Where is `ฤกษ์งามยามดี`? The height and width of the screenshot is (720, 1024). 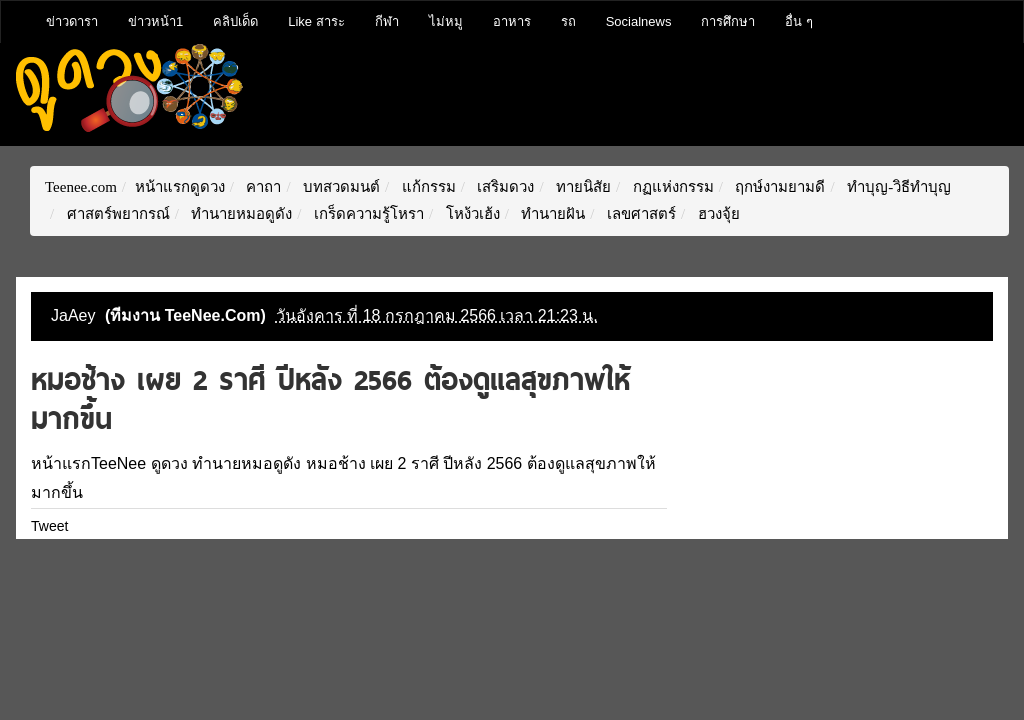
ฤกษ์งามยามดี is located at coordinates (779, 187).